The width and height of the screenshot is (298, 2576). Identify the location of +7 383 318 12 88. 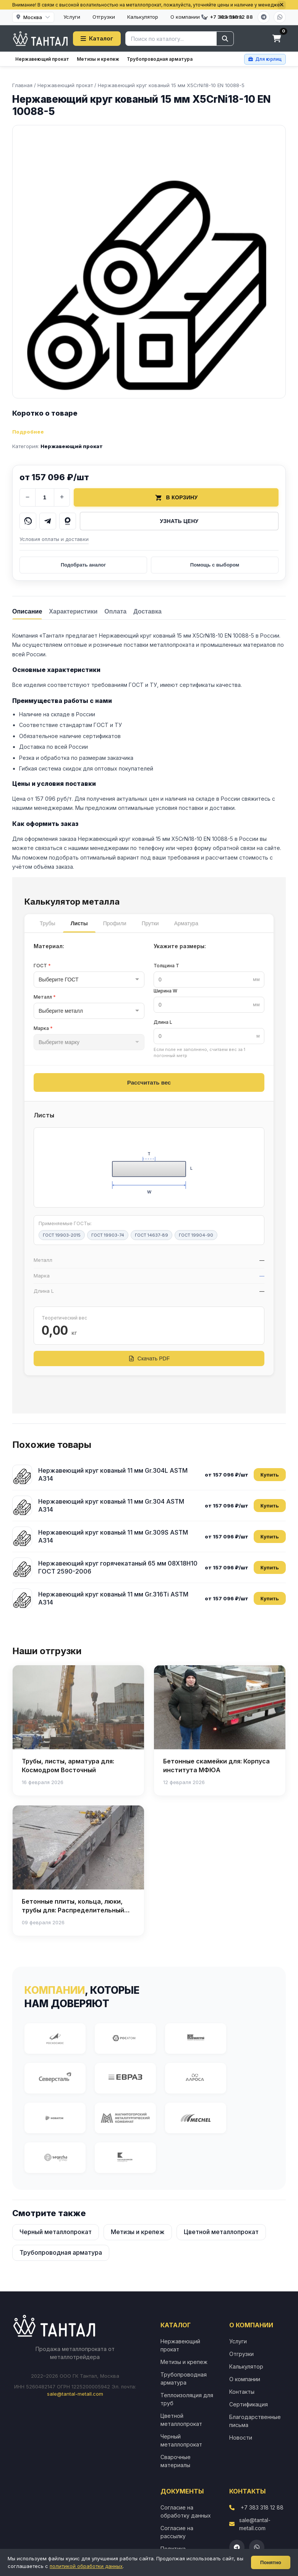
(262, 2507).